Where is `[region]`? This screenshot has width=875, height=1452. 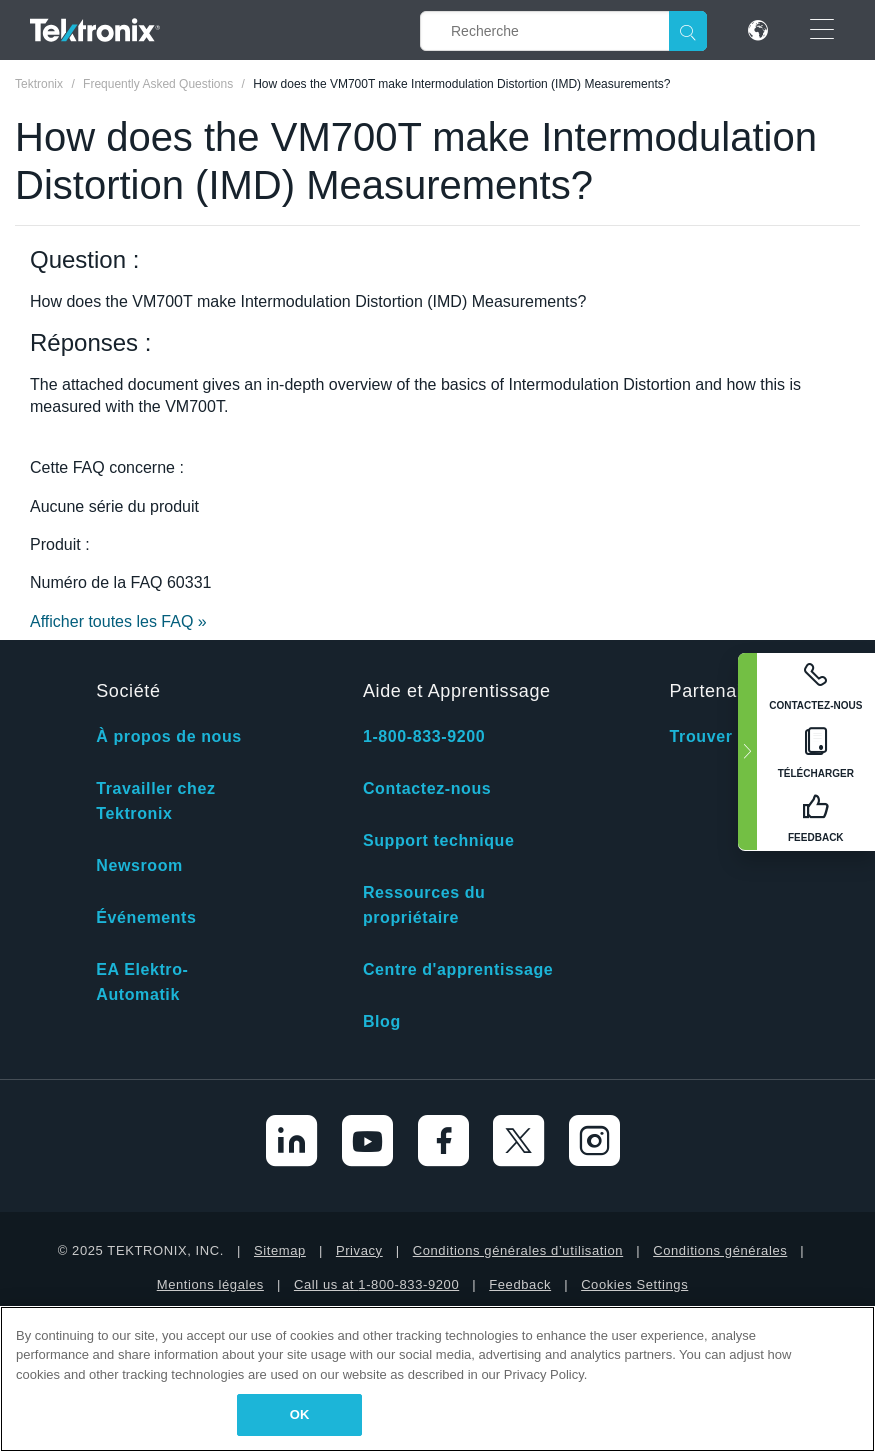
[region] is located at coordinates (437, 1379).